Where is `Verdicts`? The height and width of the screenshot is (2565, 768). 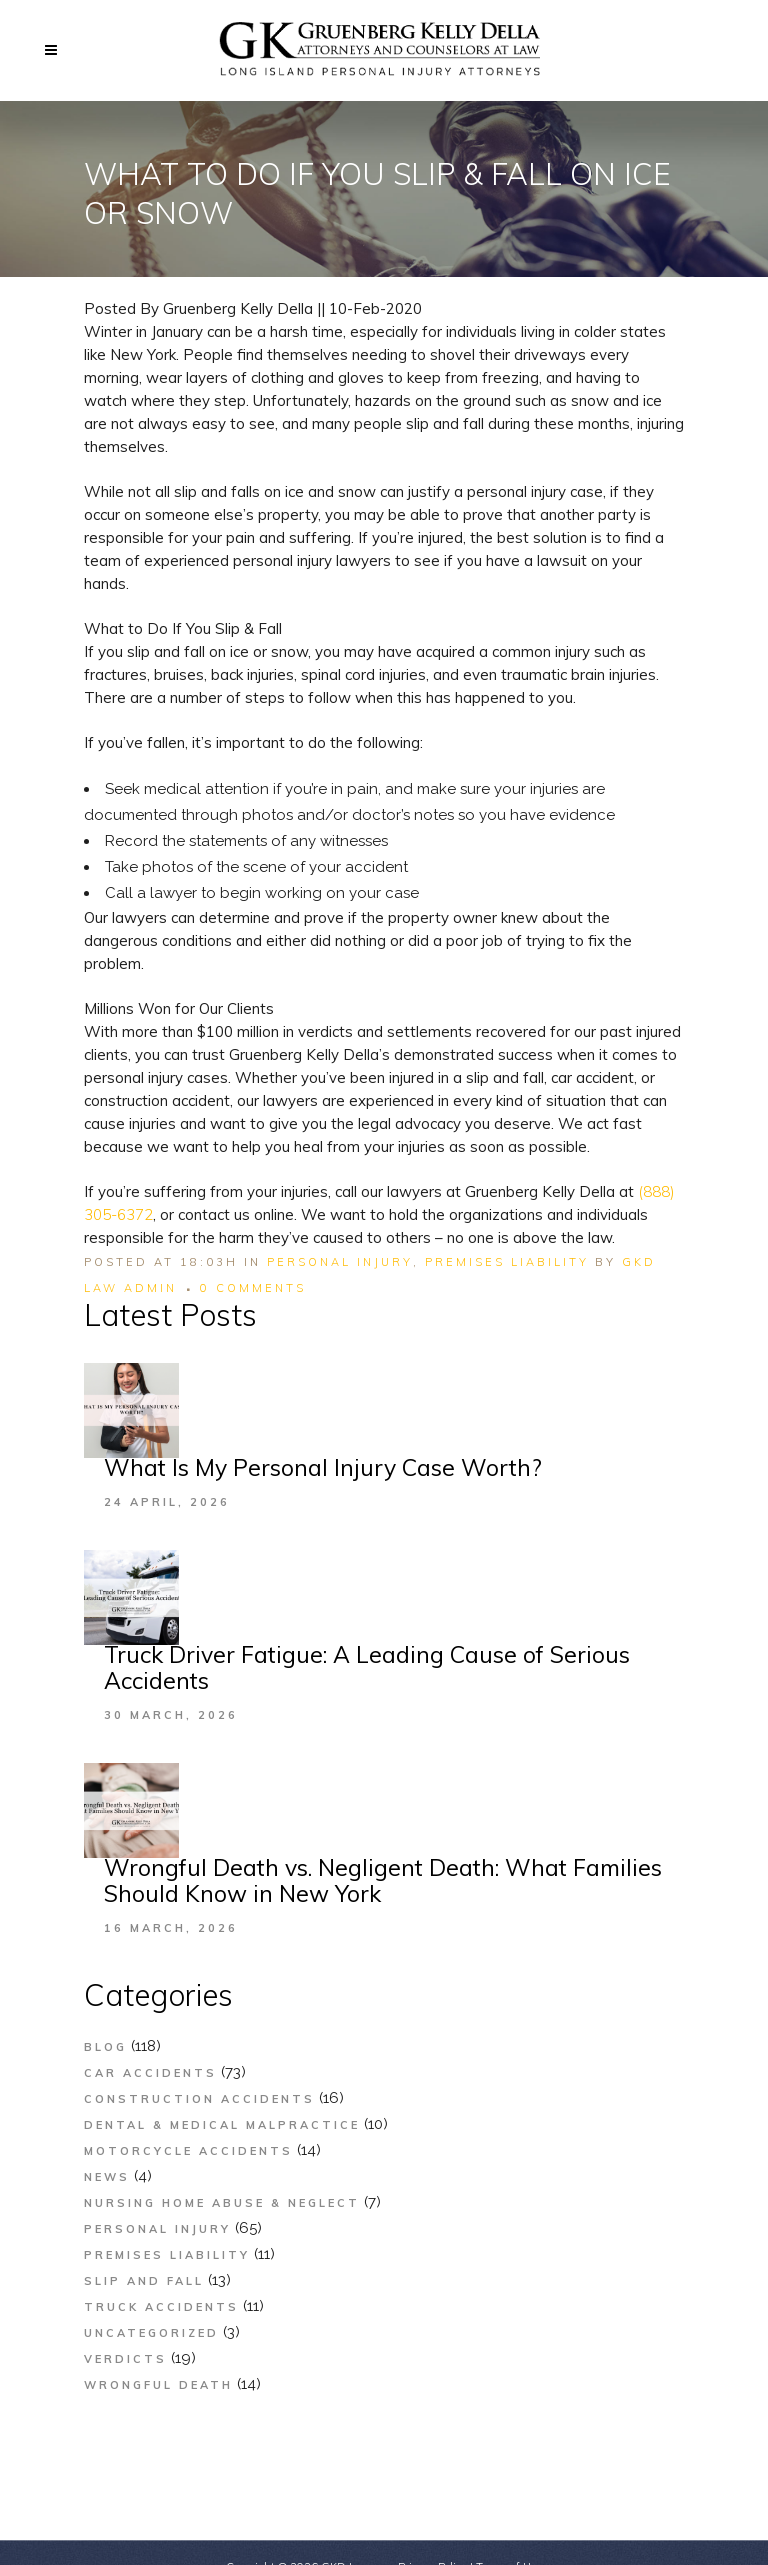 Verdicts is located at coordinates (125, 2359).